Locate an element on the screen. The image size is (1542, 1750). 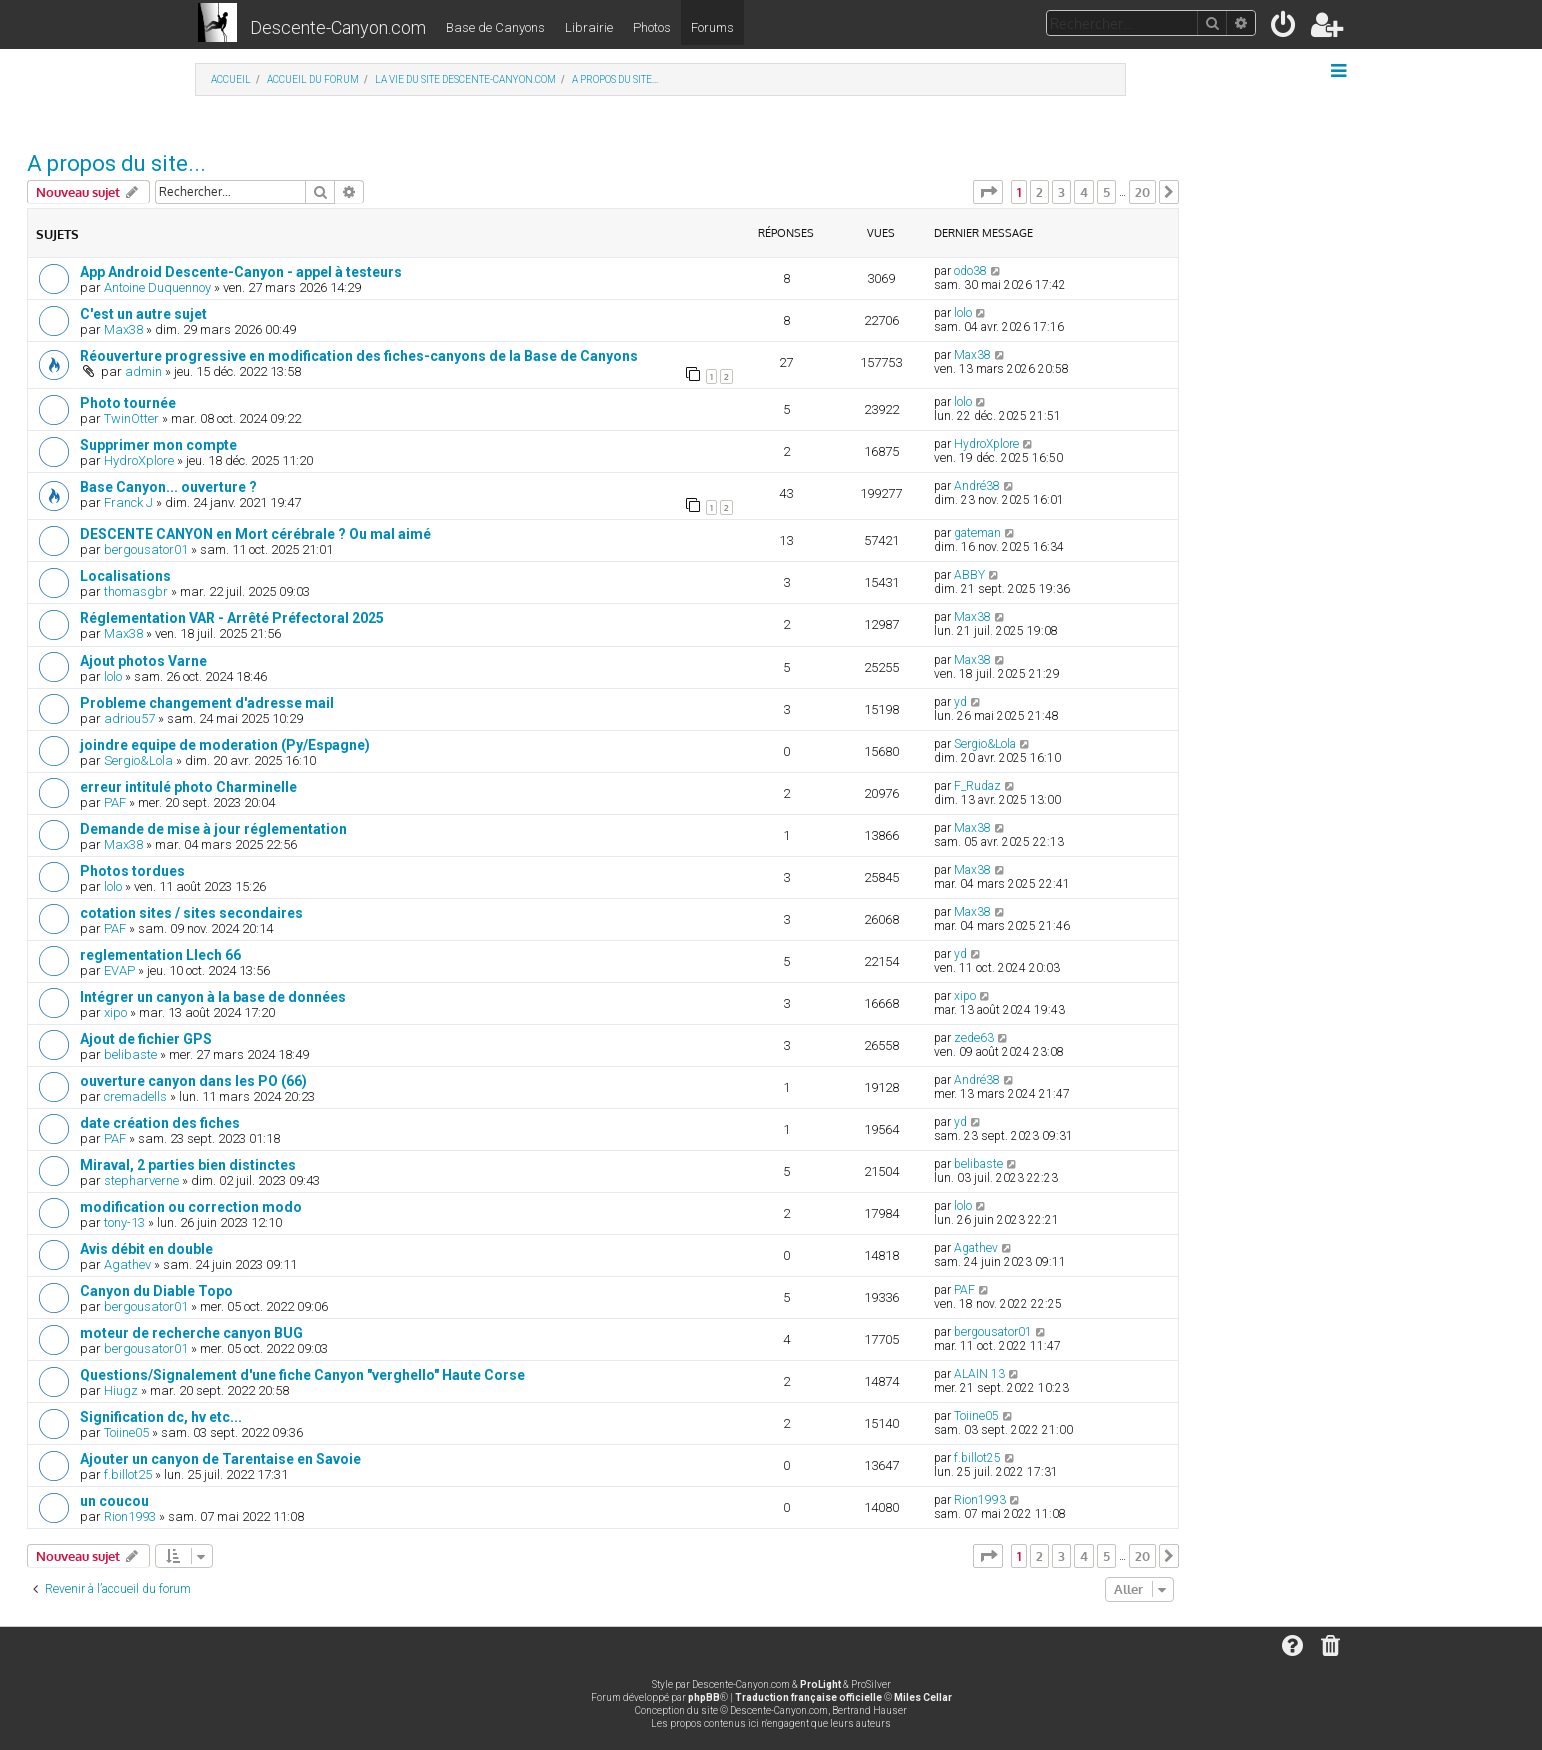
Base Canyon... ouverture ? is located at coordinates (168, 487).